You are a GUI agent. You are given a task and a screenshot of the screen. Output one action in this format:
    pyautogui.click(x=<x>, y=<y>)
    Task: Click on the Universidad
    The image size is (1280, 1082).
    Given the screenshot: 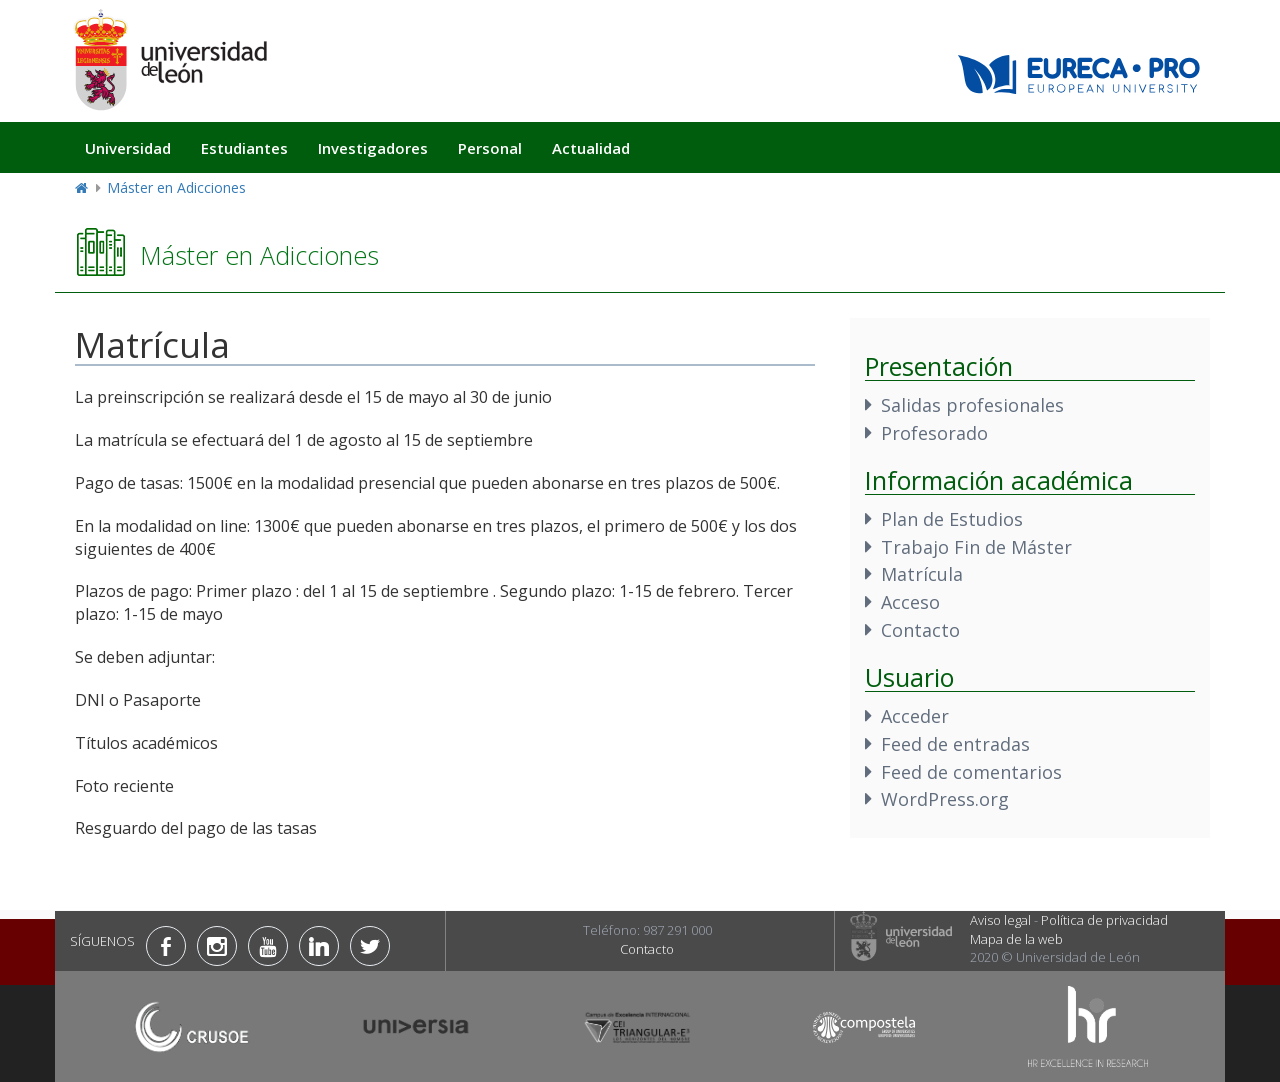 What is the action you would take?
    pyautogui.click(x=128, y=148)
    